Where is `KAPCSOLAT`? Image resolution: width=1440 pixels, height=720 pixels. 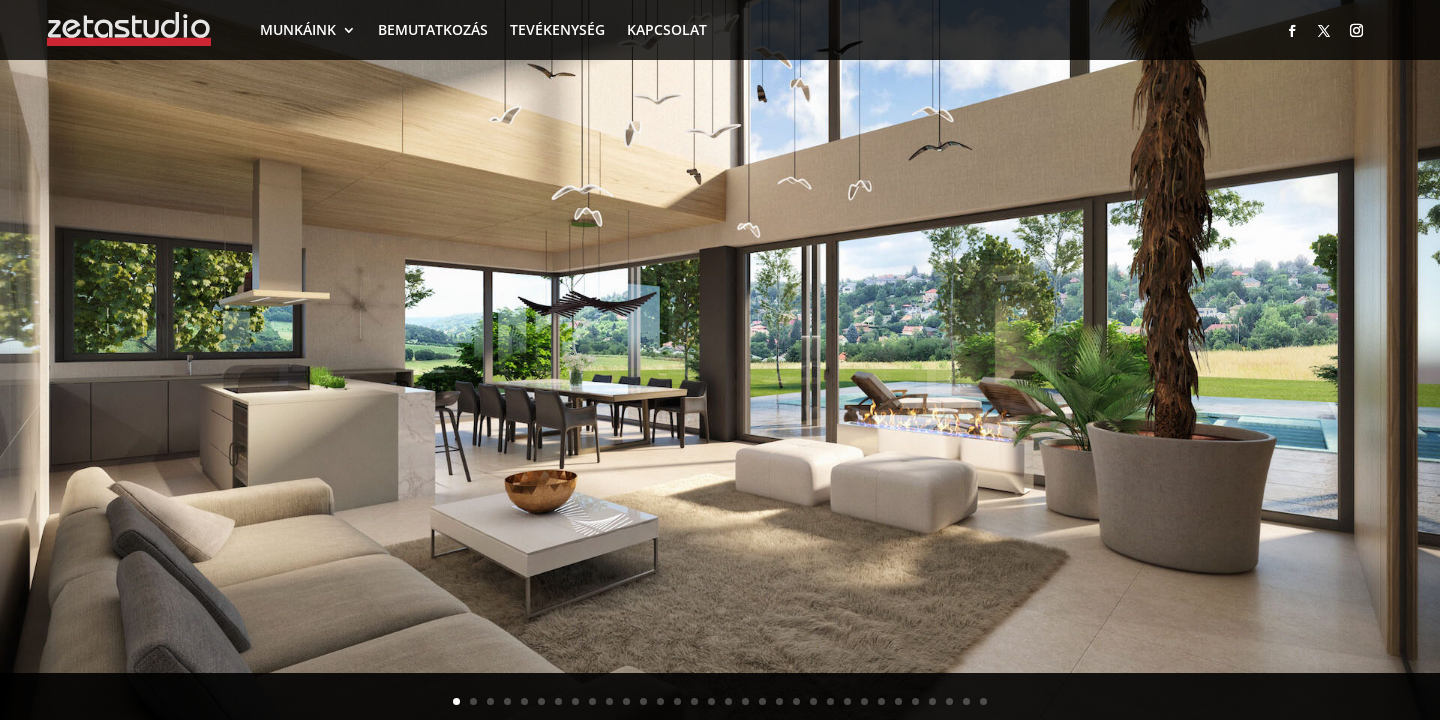 KAPCSOLAT is located at coordinates (667, 29).